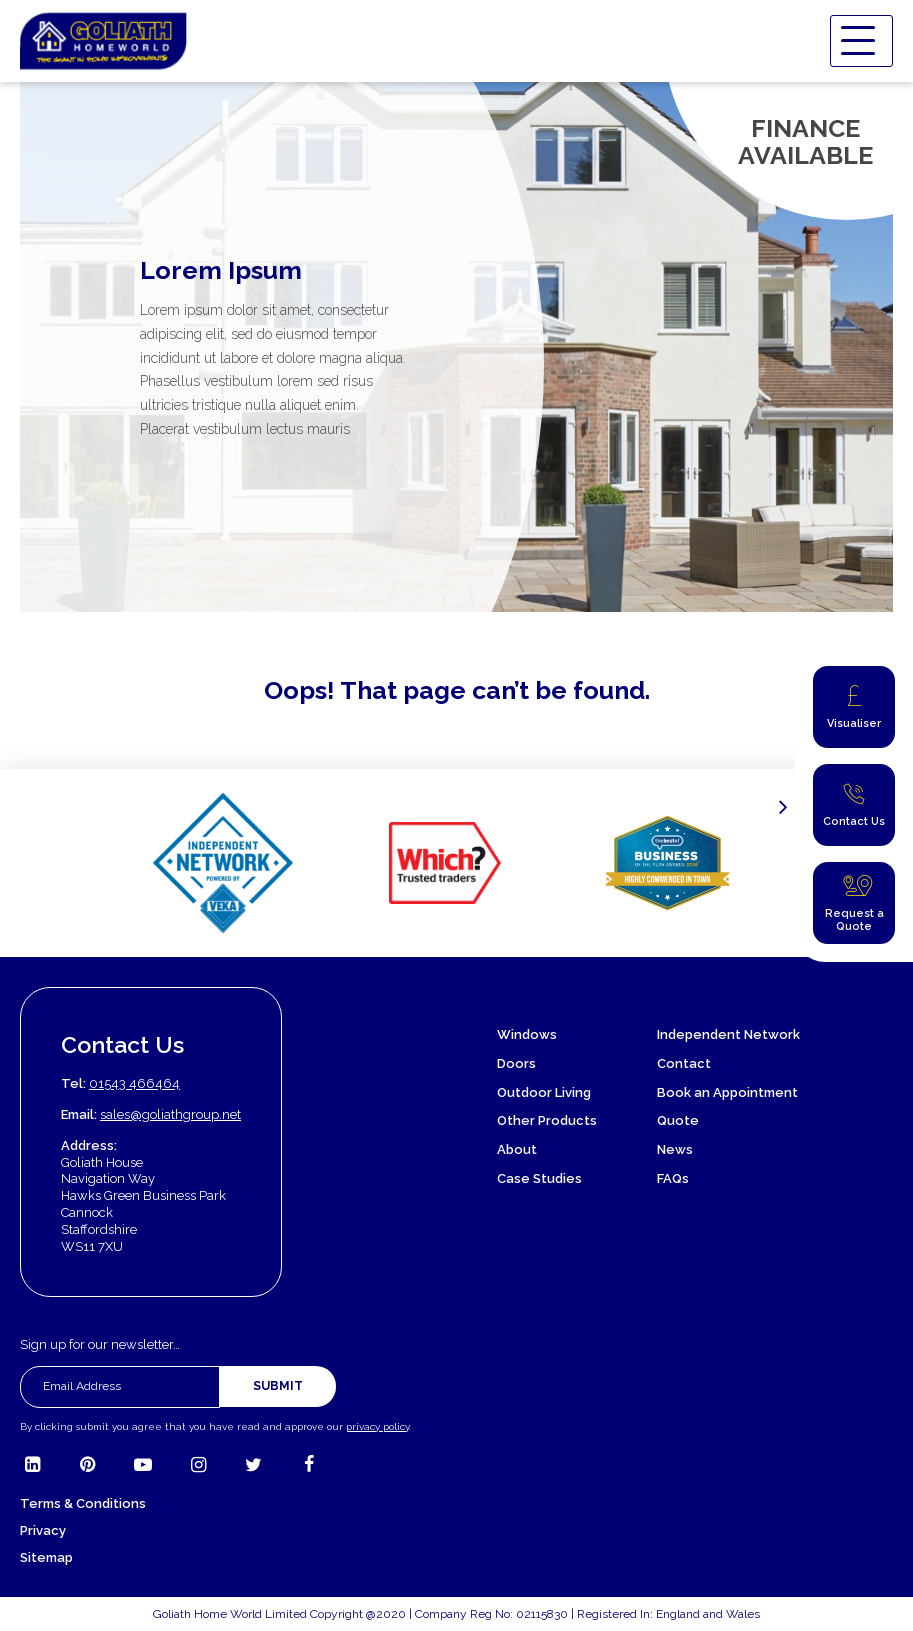 This screenshot has width=913, height=1631. Describe the element at coordinates (727, 1092) in the screenshot. I see `Book an Appointment` at that location.